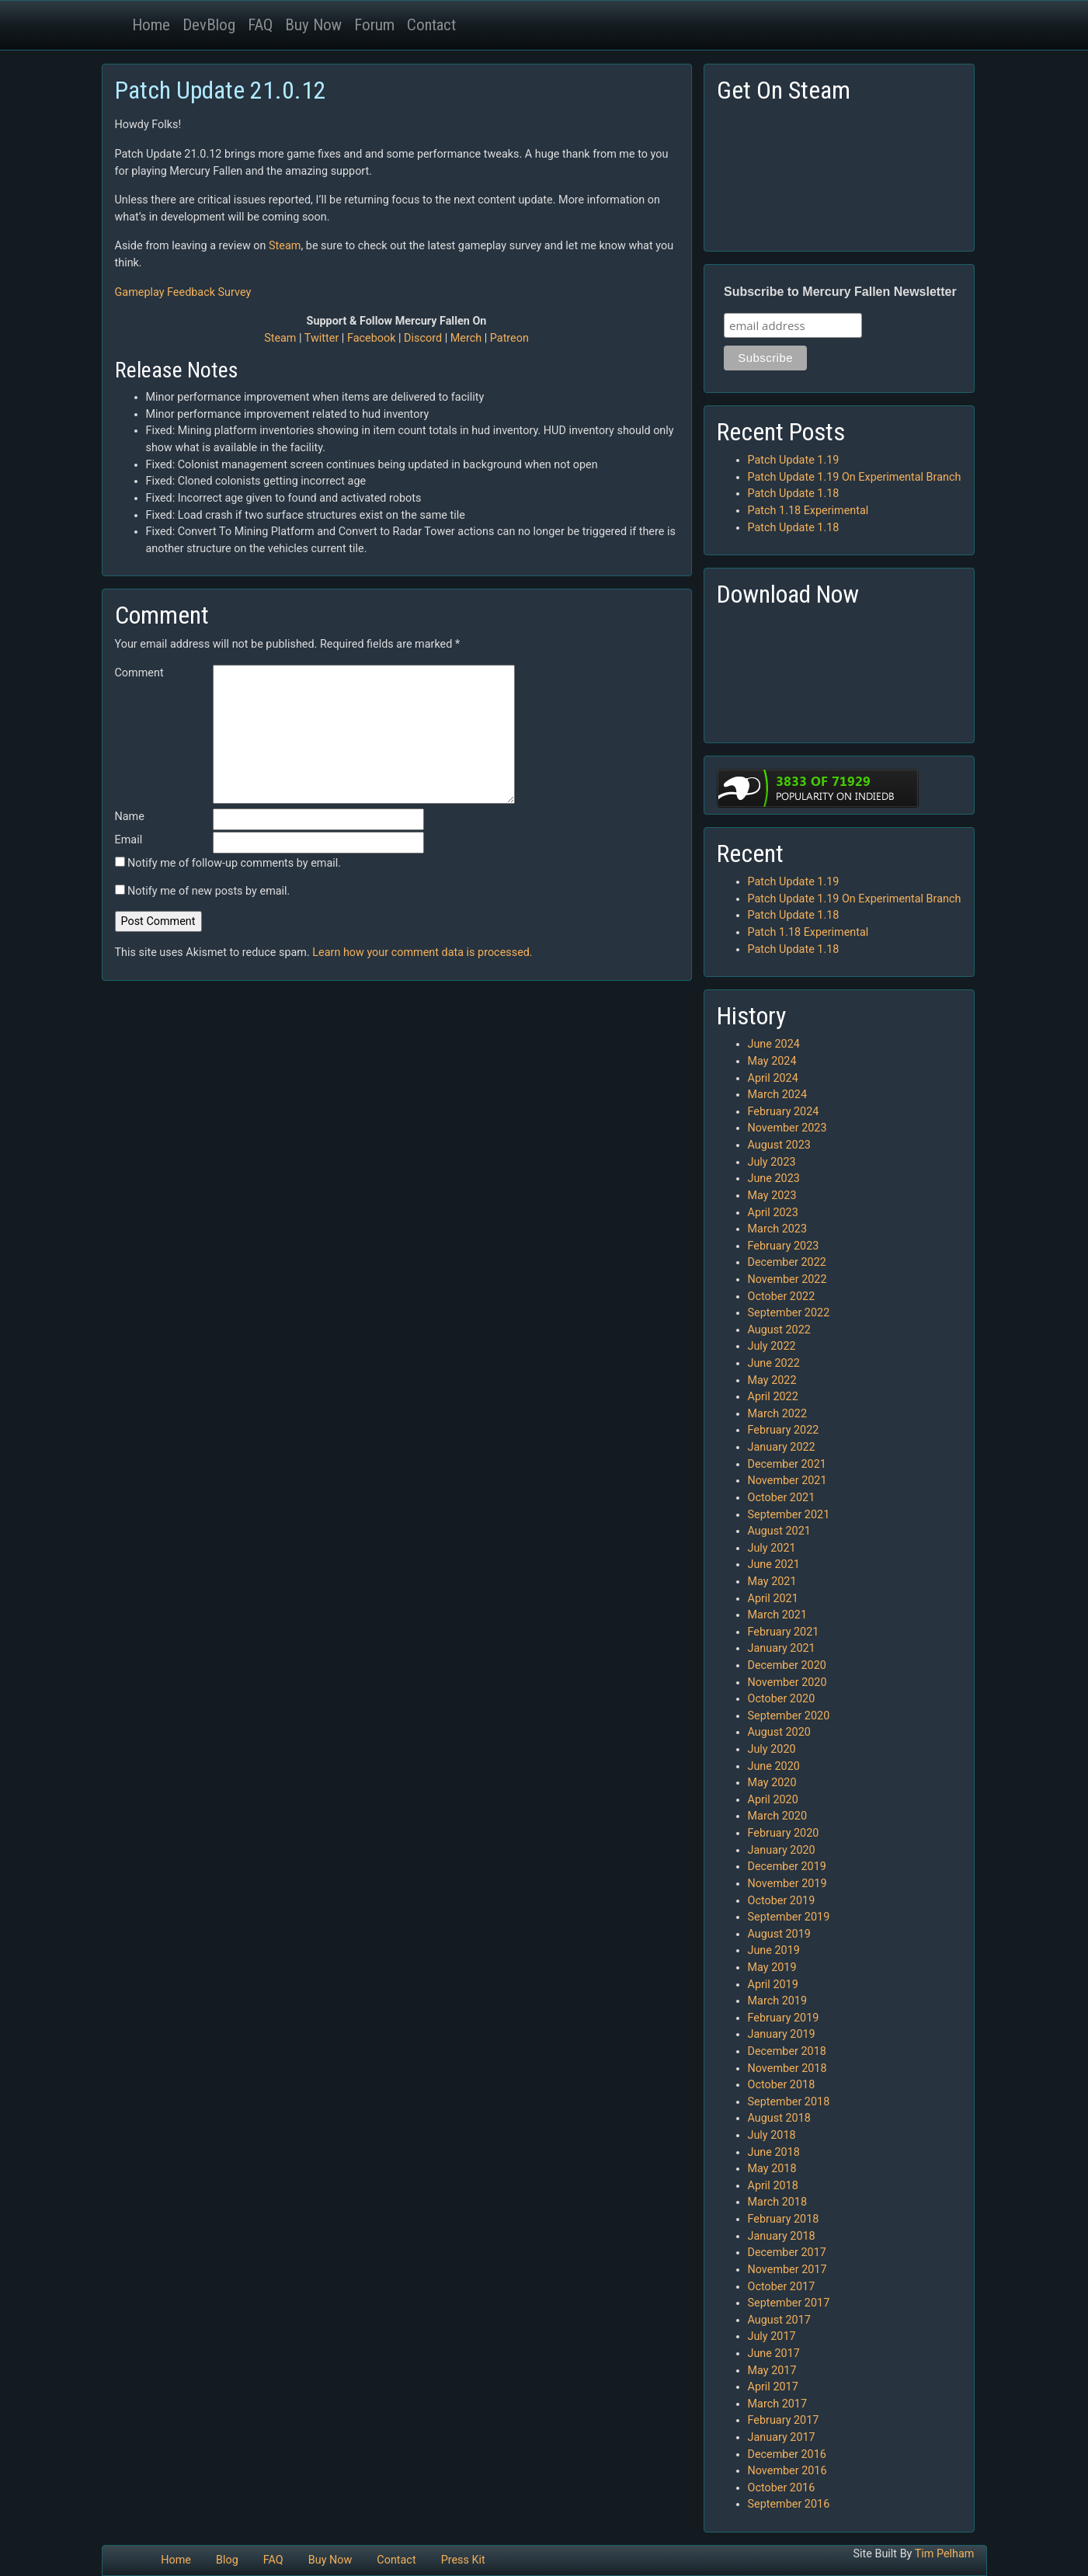  What do you see at coordinates (787, 1866) in the screenshot?
I see `December 2019` at bounding box center [787, 1866].